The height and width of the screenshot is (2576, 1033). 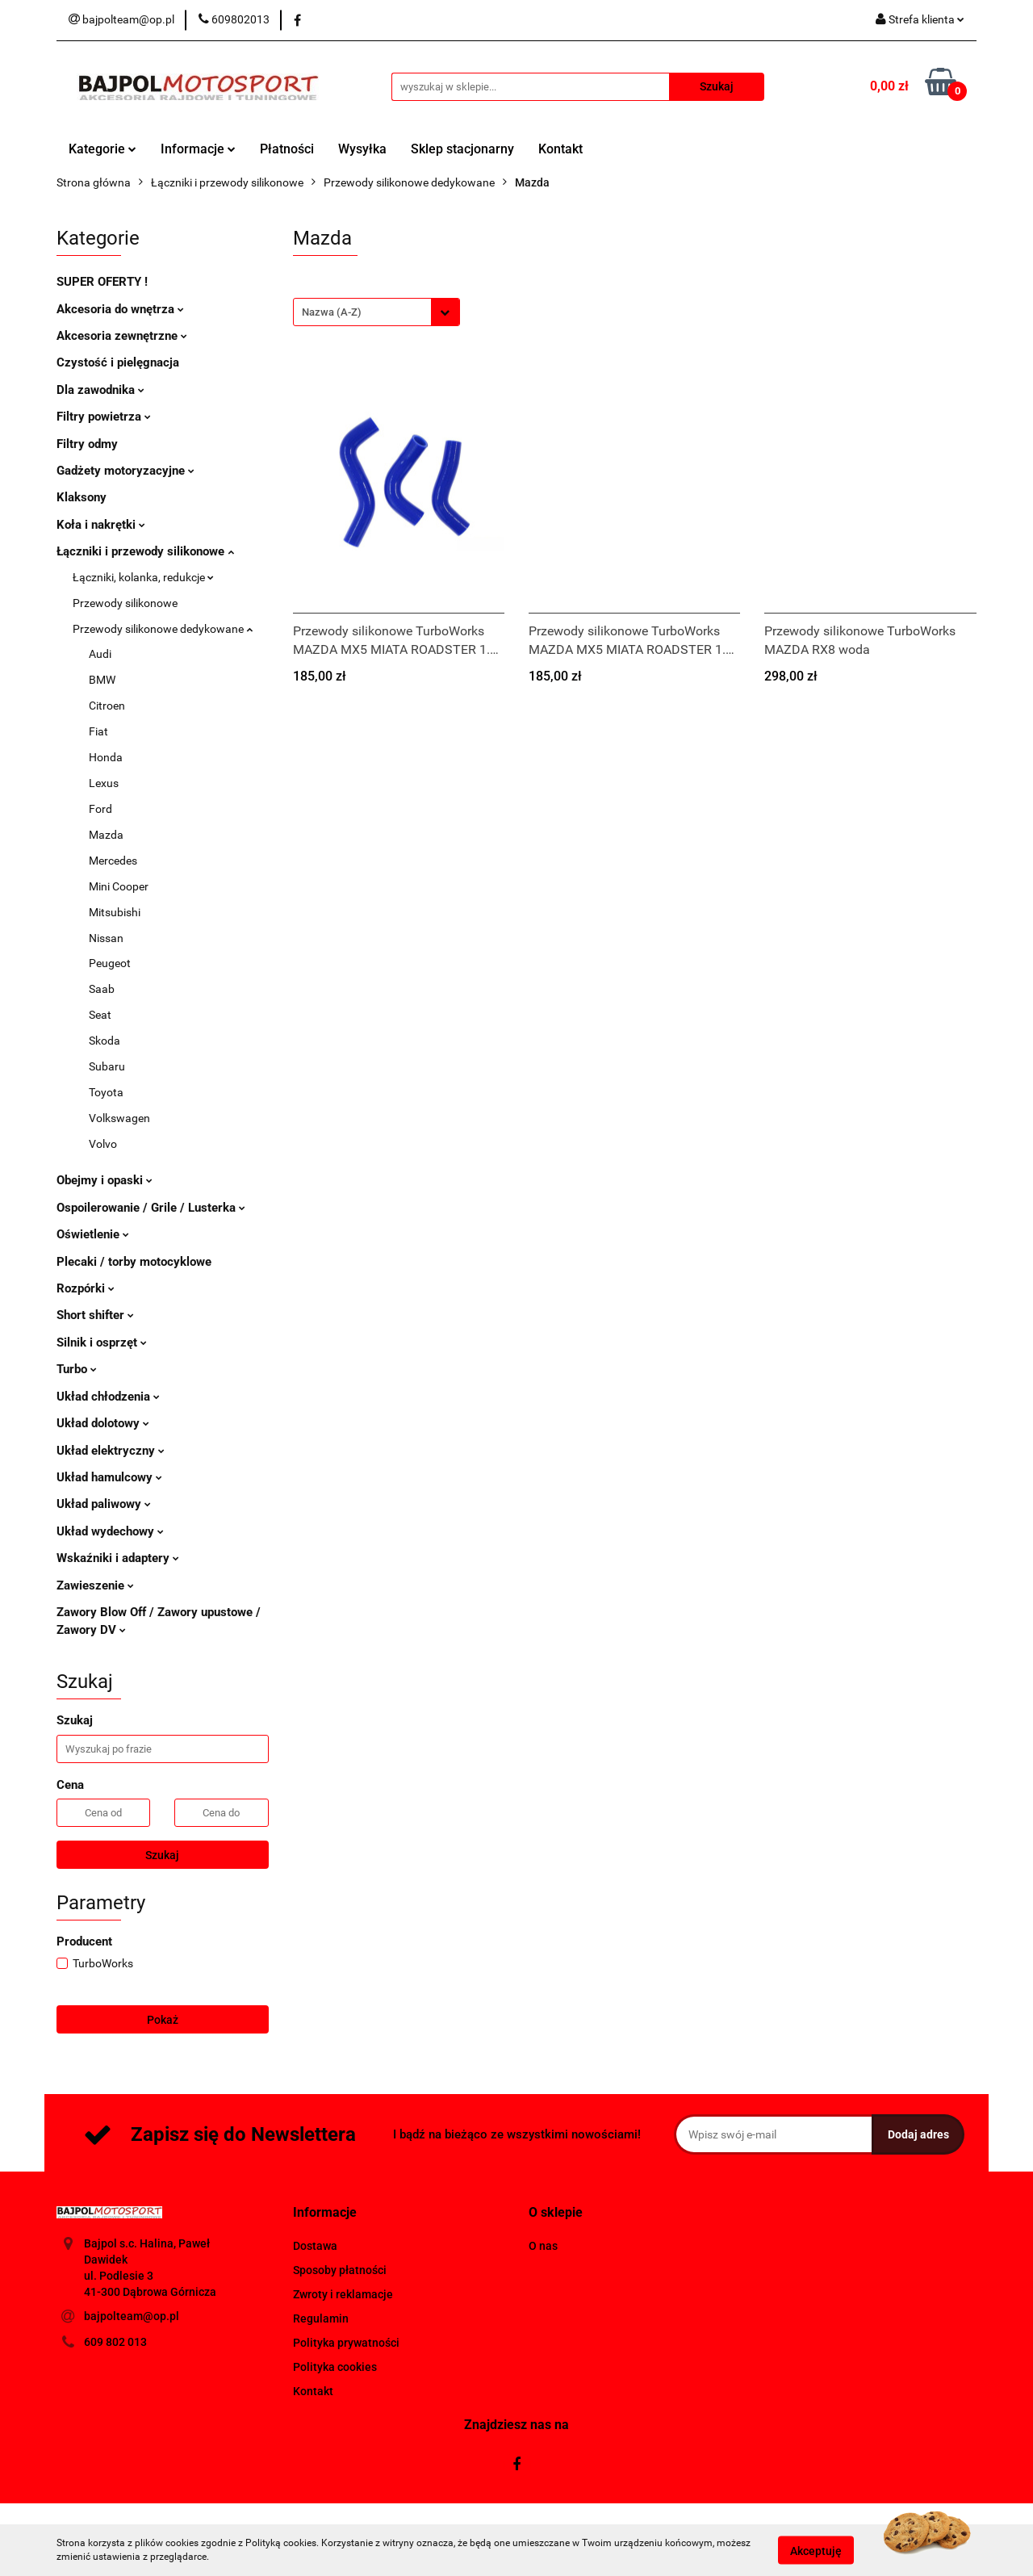 What do you see at coordinates (118, 886) in the screenshot?
I see `Mini Cooper` at bounding box center [118, 886].